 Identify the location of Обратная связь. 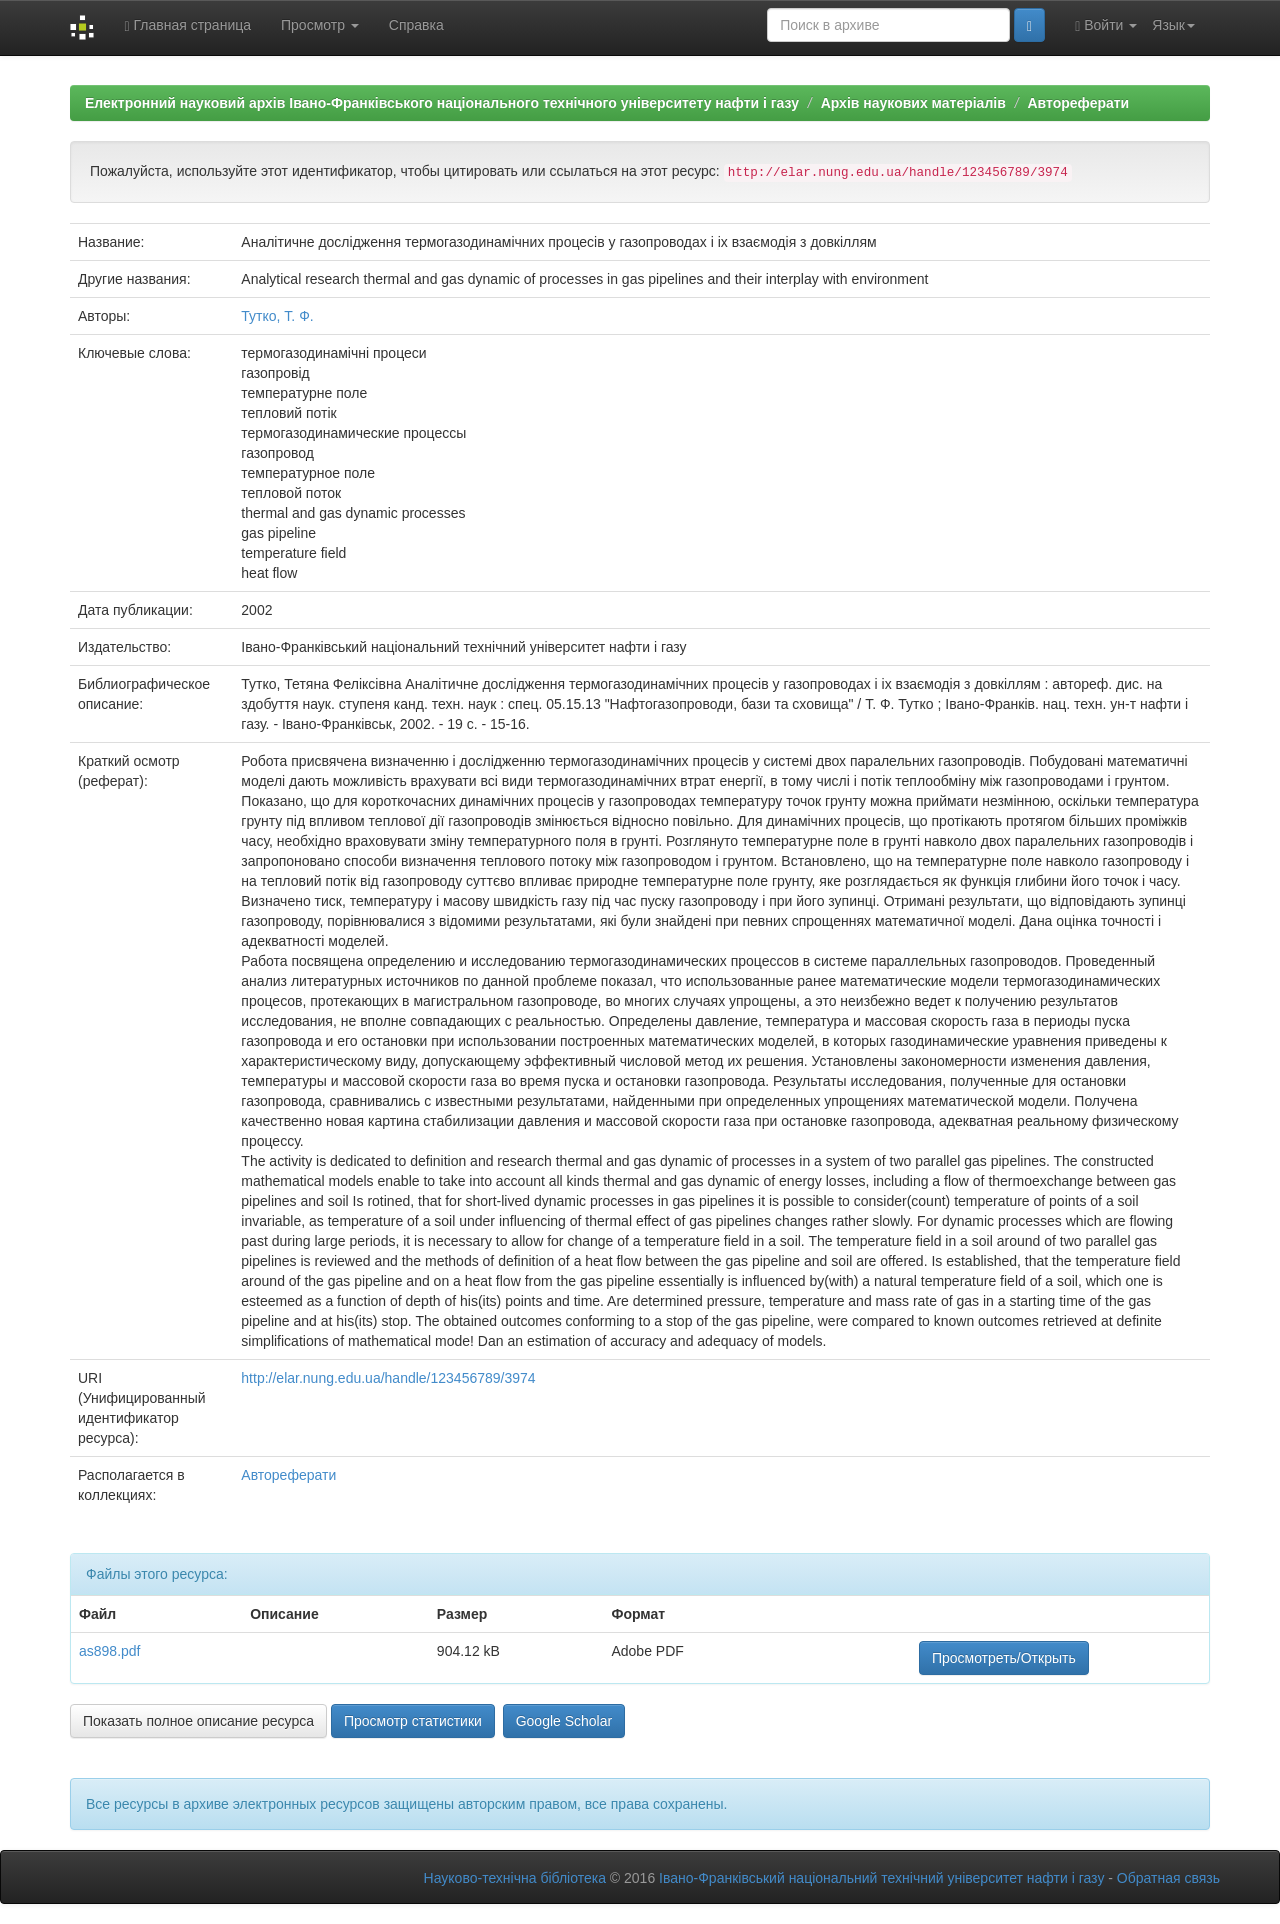
(1168, 1878).